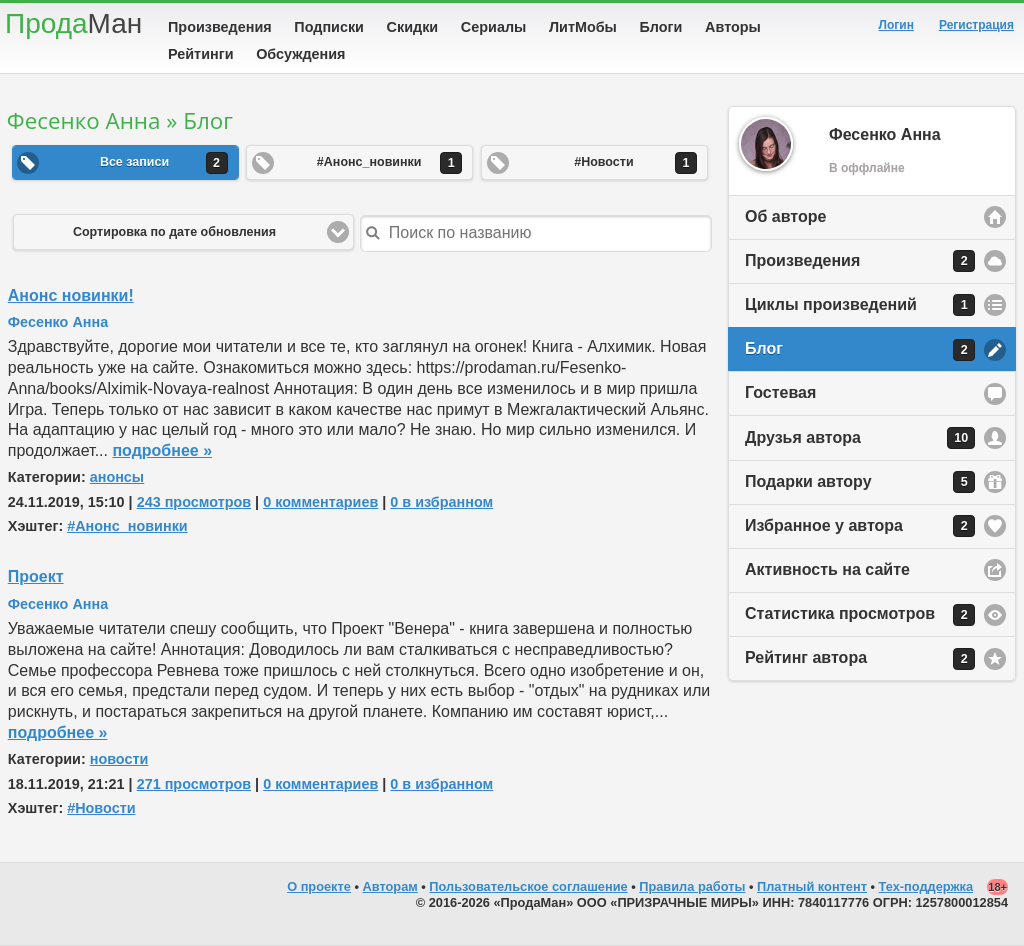 Image resolution: width=1024 pixels, height=946 pixels. What do you see at coordinates (860, 659) in the screenshot?
I see `Рейтинг автора` at bounding box center [860, 659].